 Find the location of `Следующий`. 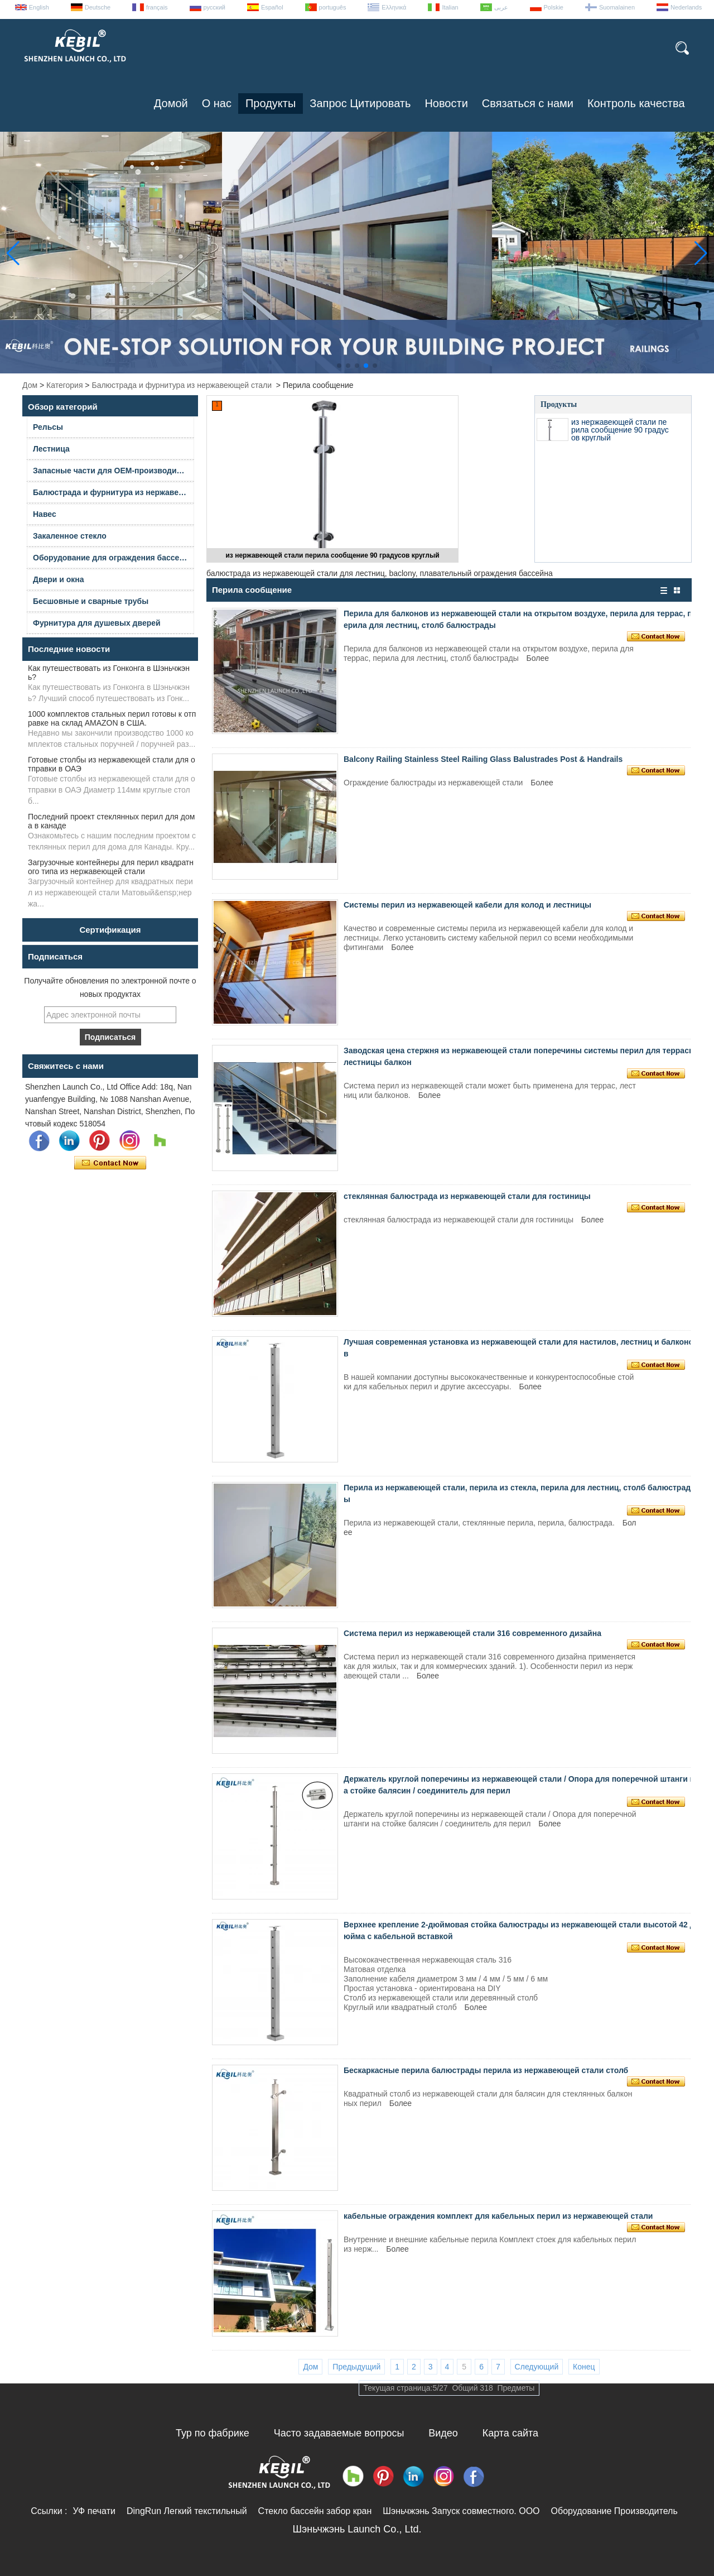

Следующий is located at coordinates (537, 2366).